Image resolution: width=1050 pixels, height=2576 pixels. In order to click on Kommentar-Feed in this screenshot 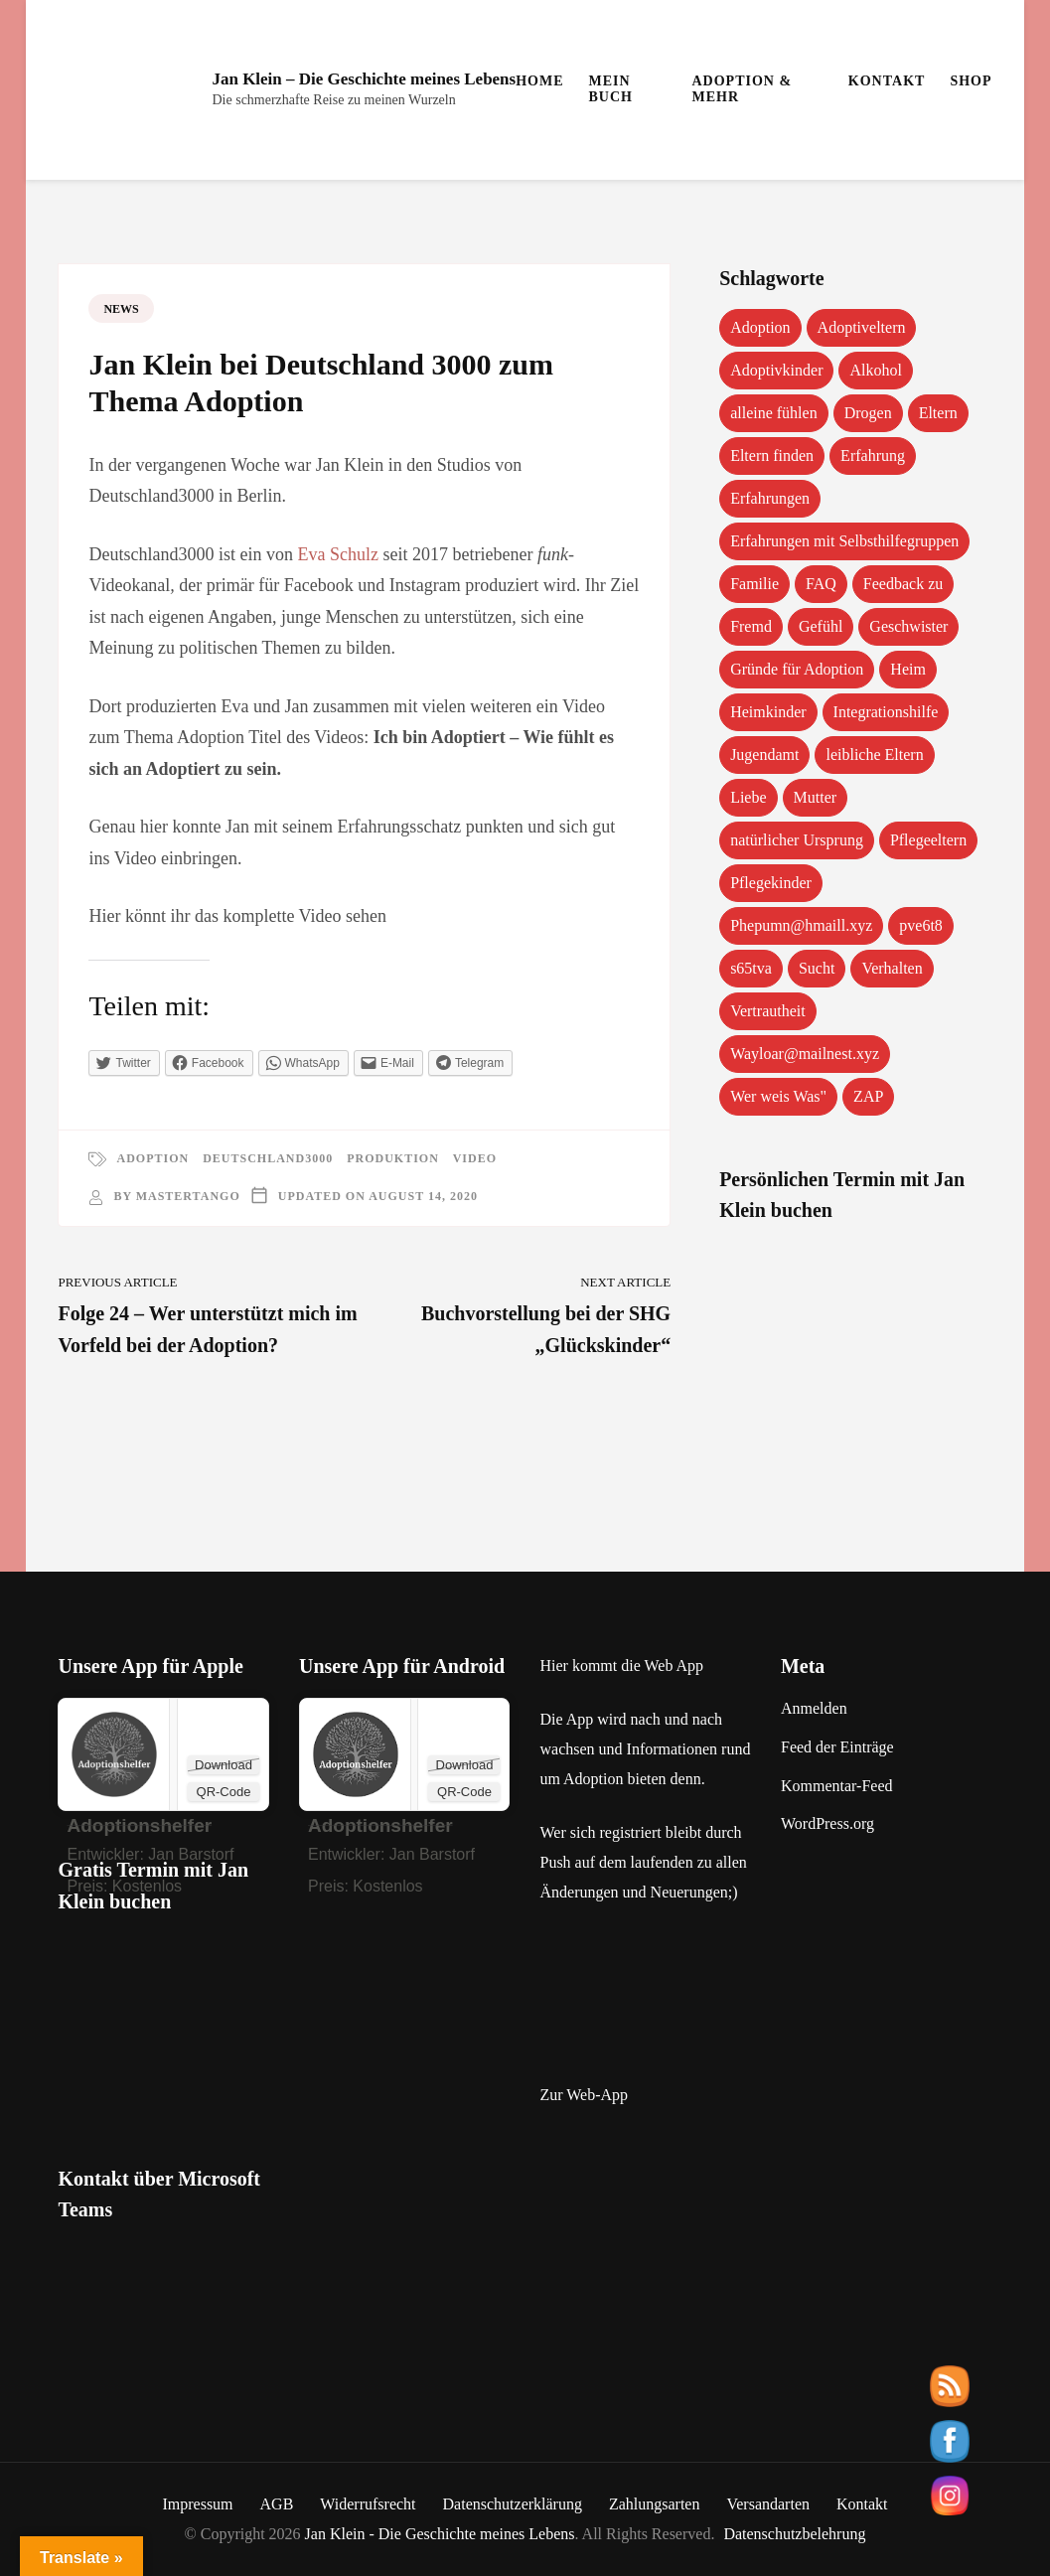, I will do `click(837, 1785)`.